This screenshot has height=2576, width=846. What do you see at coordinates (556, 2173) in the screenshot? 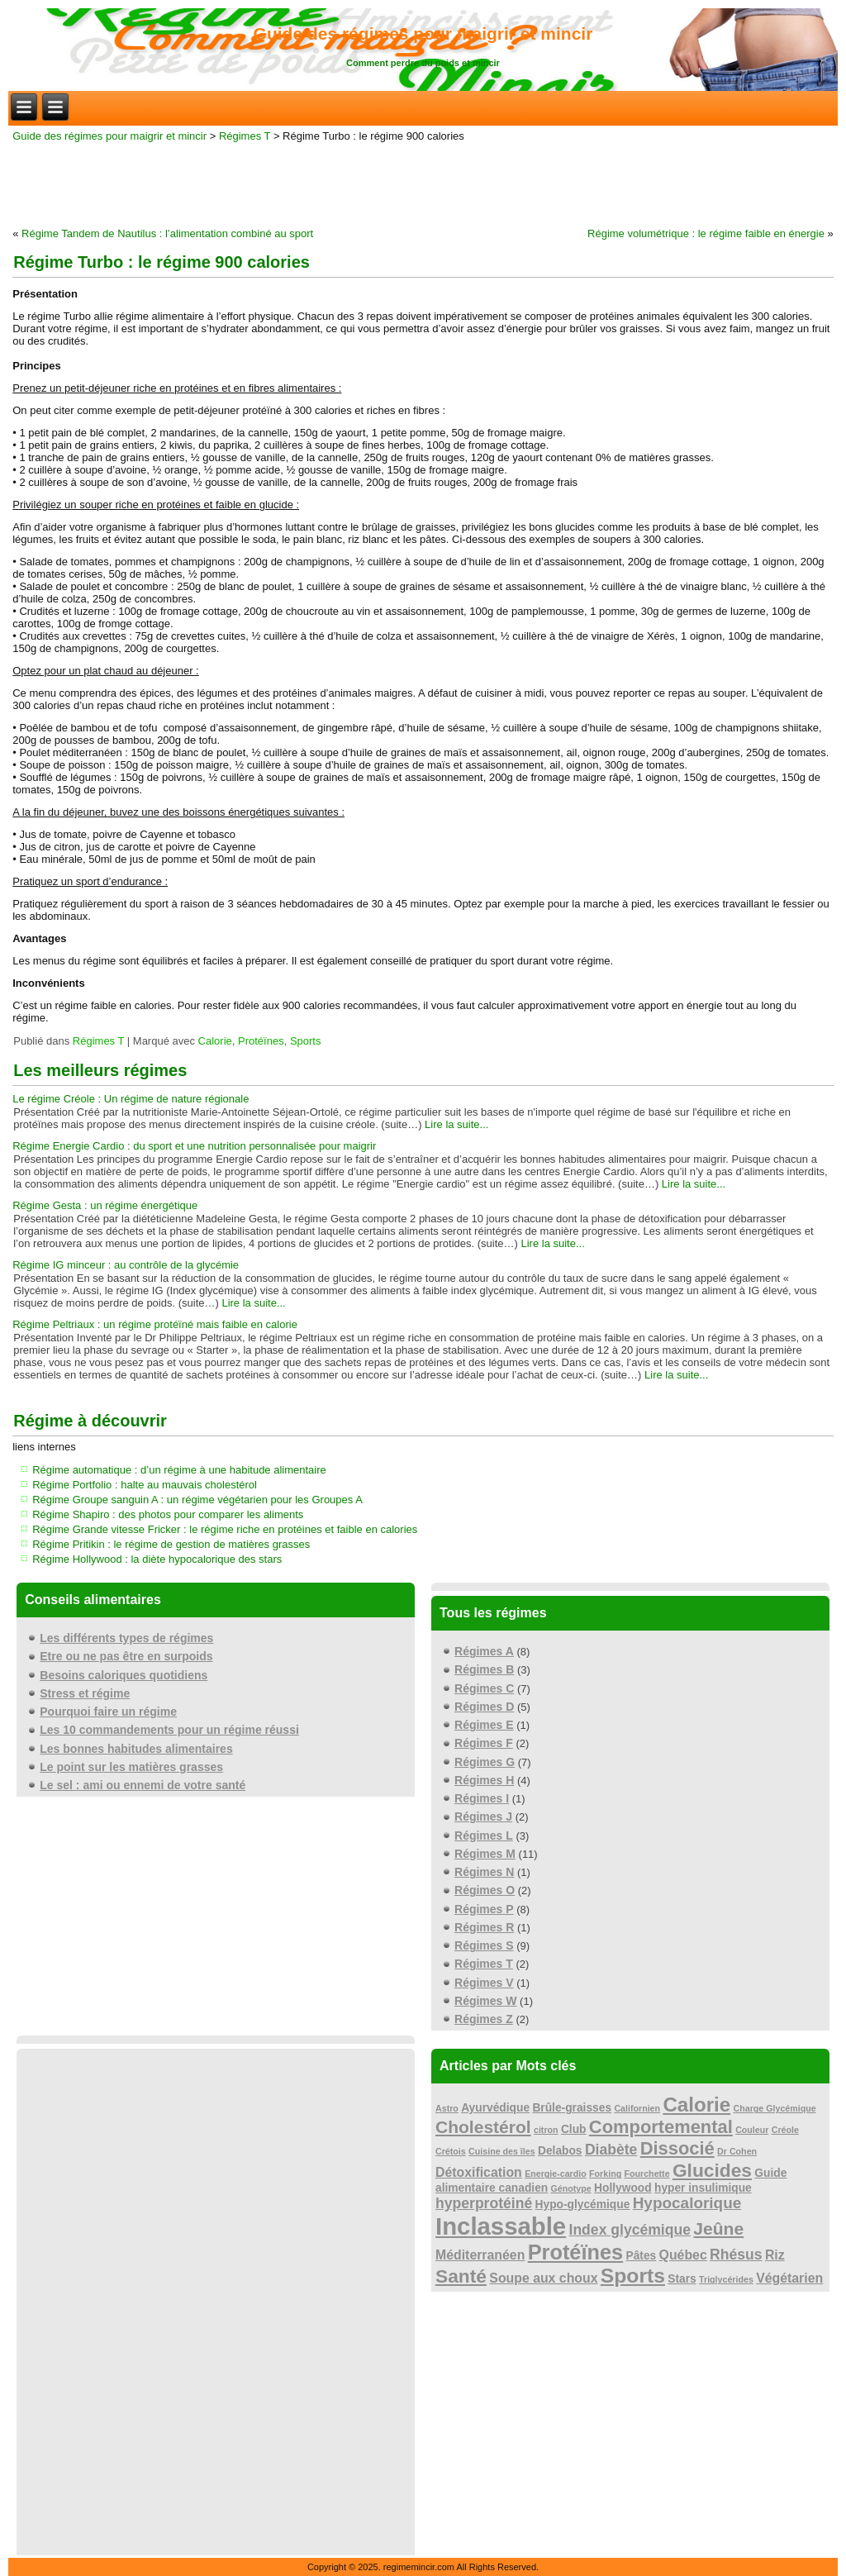
I see `Energie-cardio` at bounding box center [556, 2173].